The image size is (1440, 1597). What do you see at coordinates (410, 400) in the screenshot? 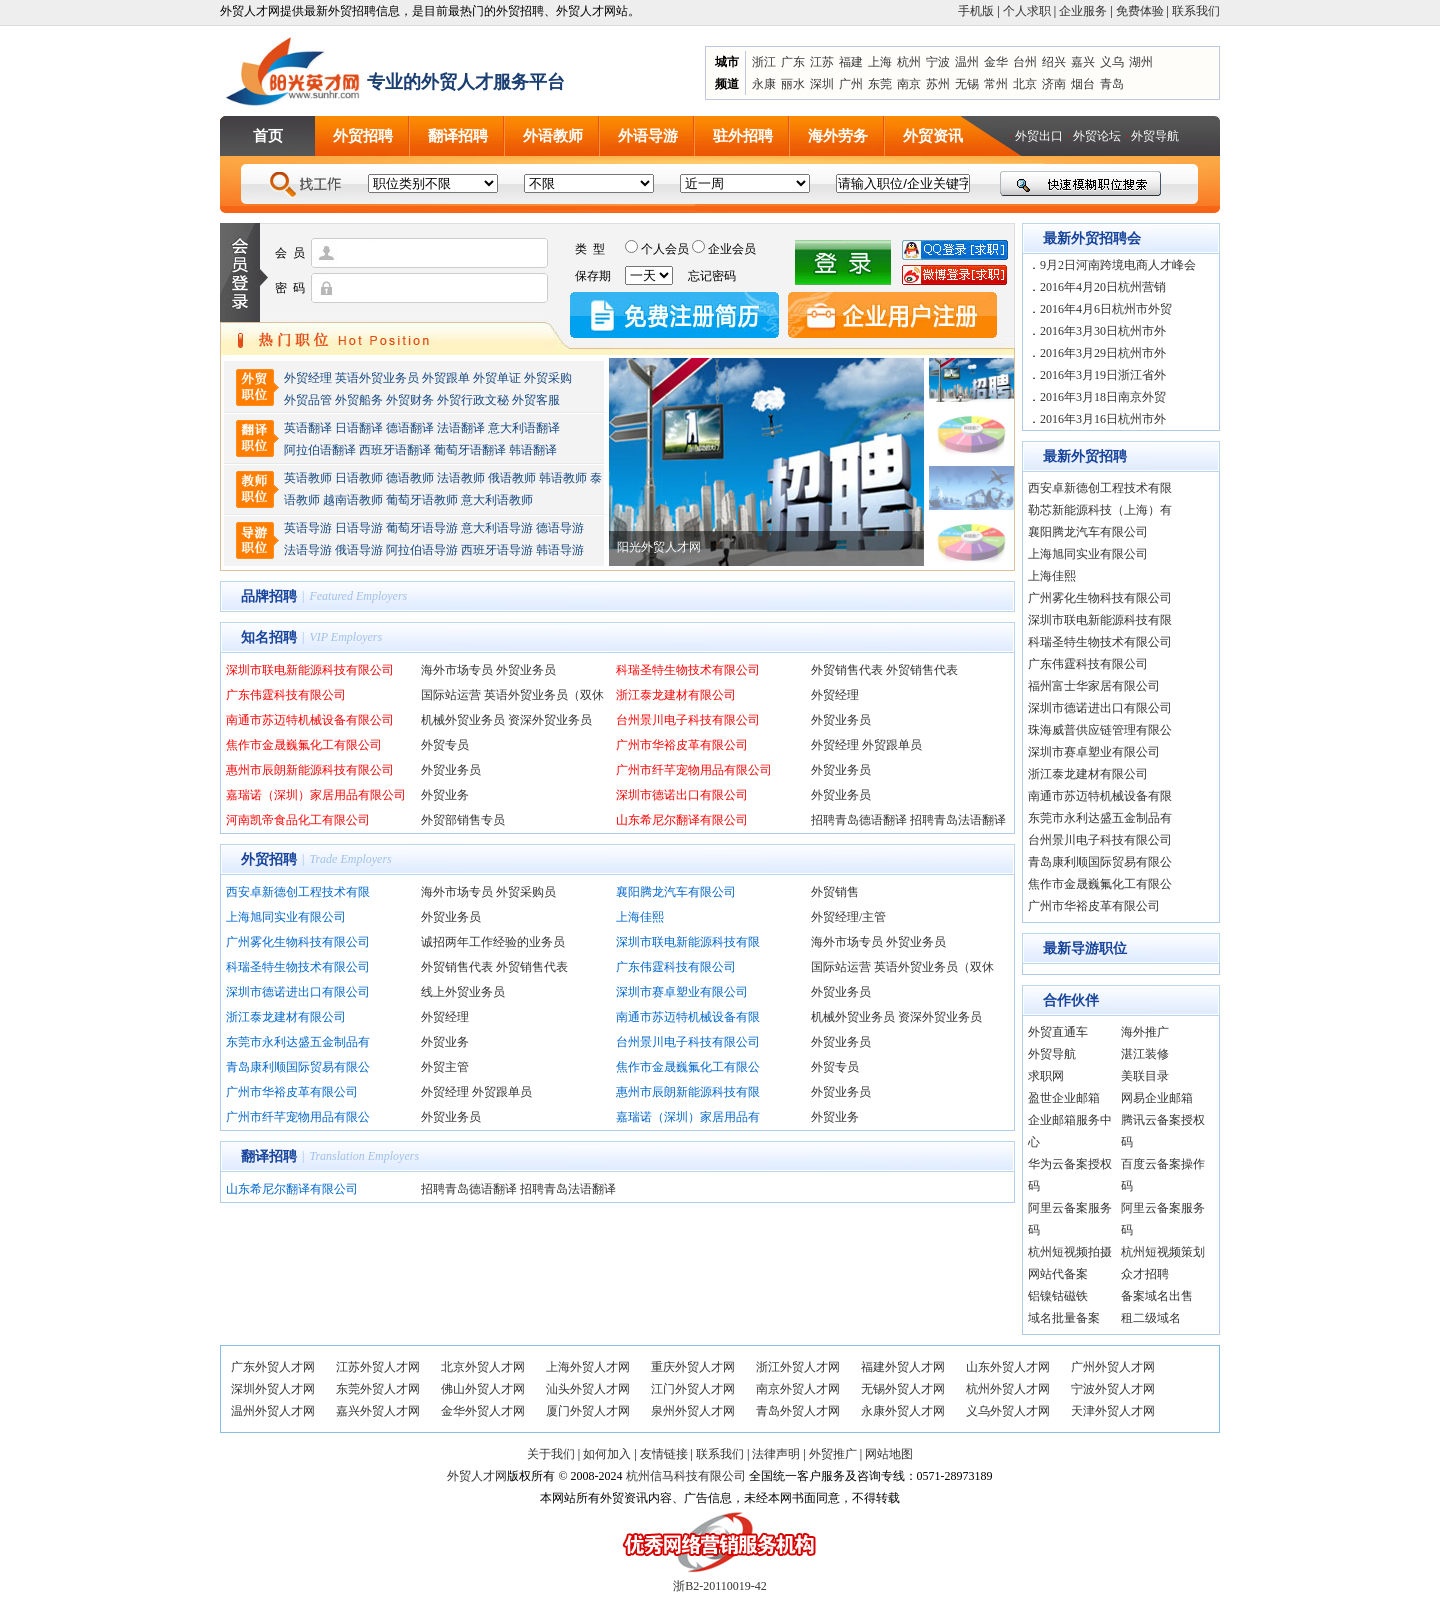
I see `外贸财务` at bounding box center [410, 400].